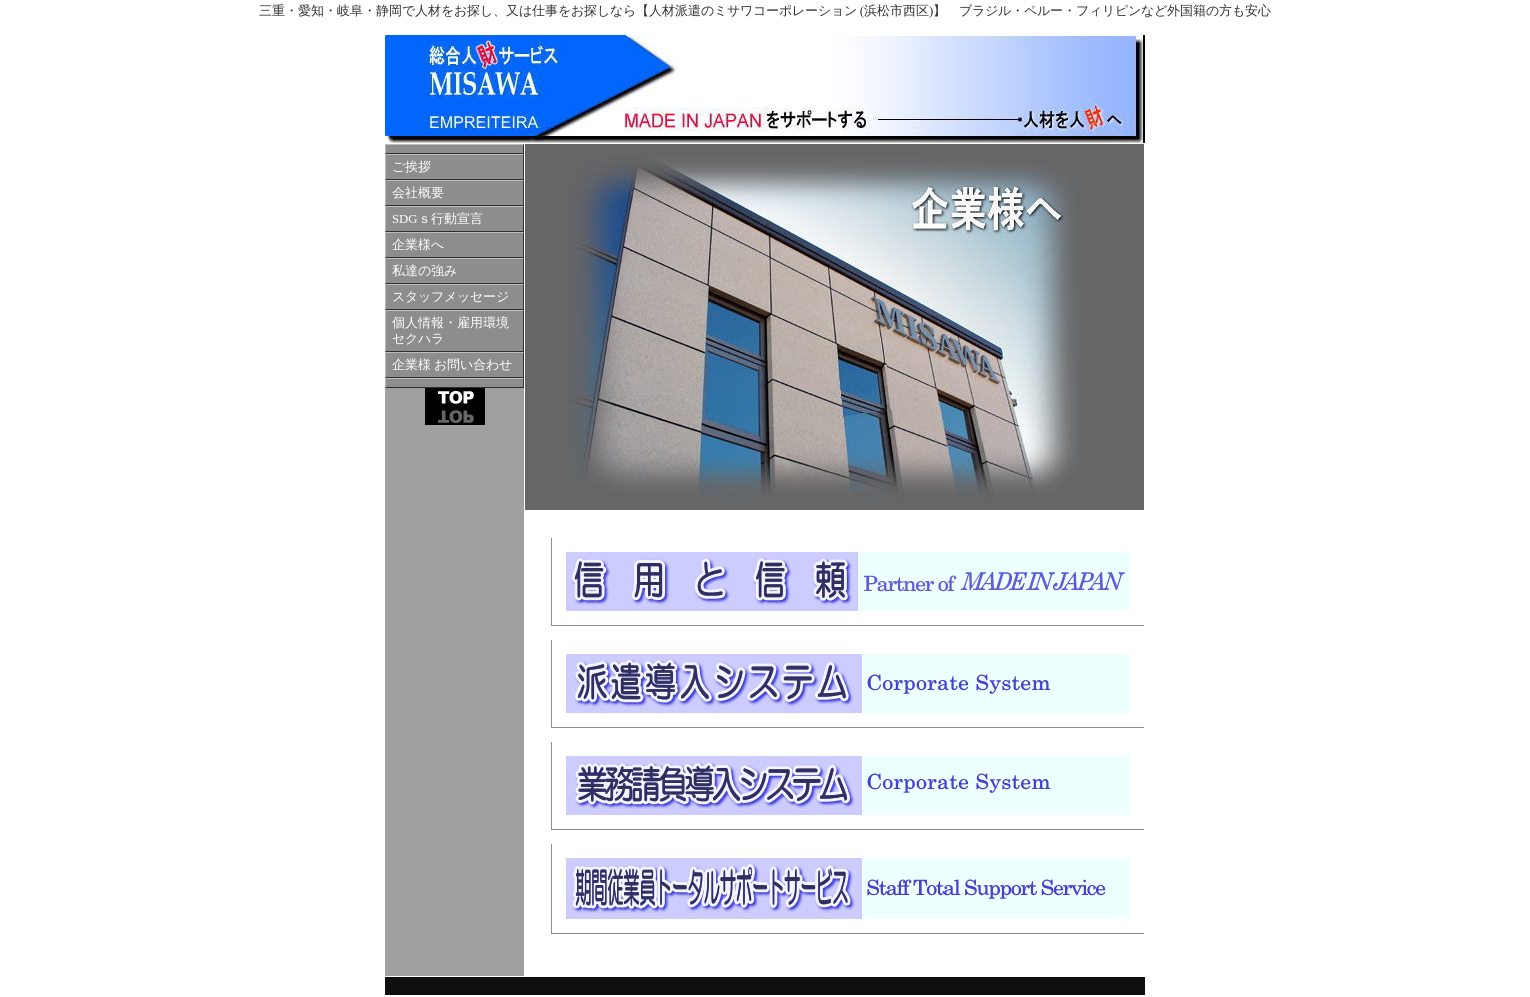 This screenshot has height=997, width=1530. I want to click on SDGｓ行動宣言, so click(437, 219).